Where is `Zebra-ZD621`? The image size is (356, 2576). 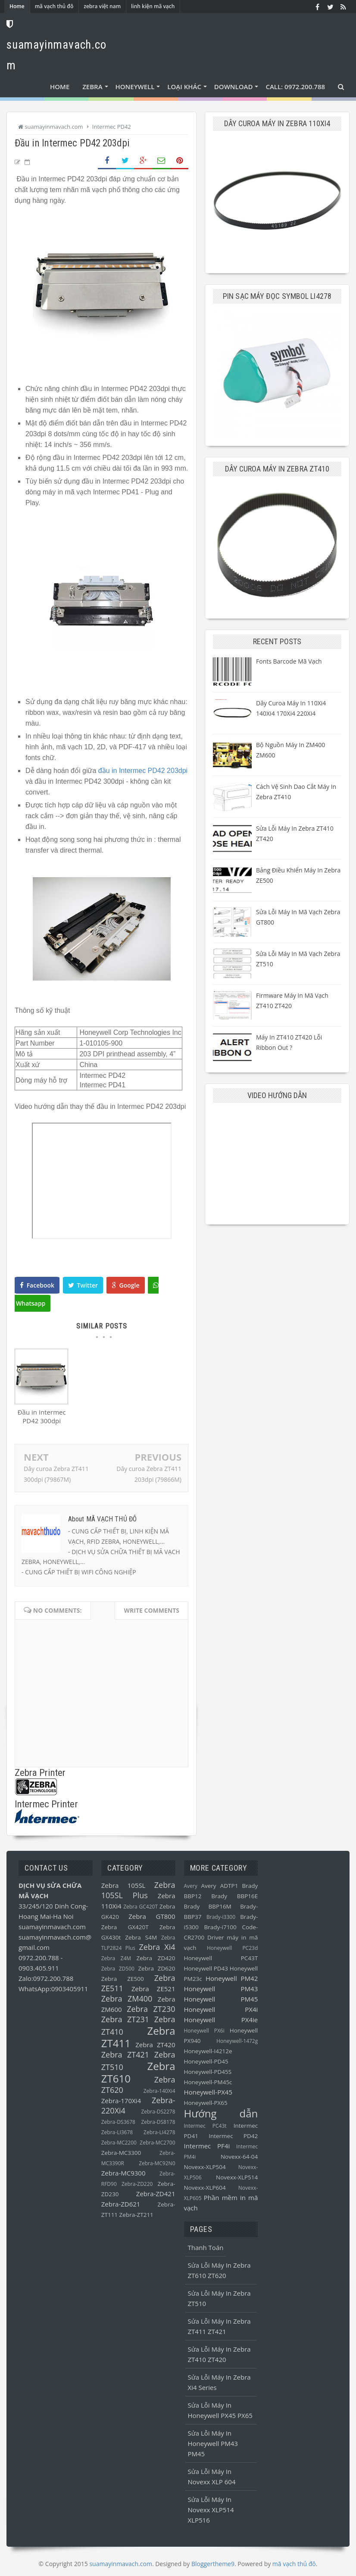
Zebra-ZD621 is located at coordinates (121, 2204).